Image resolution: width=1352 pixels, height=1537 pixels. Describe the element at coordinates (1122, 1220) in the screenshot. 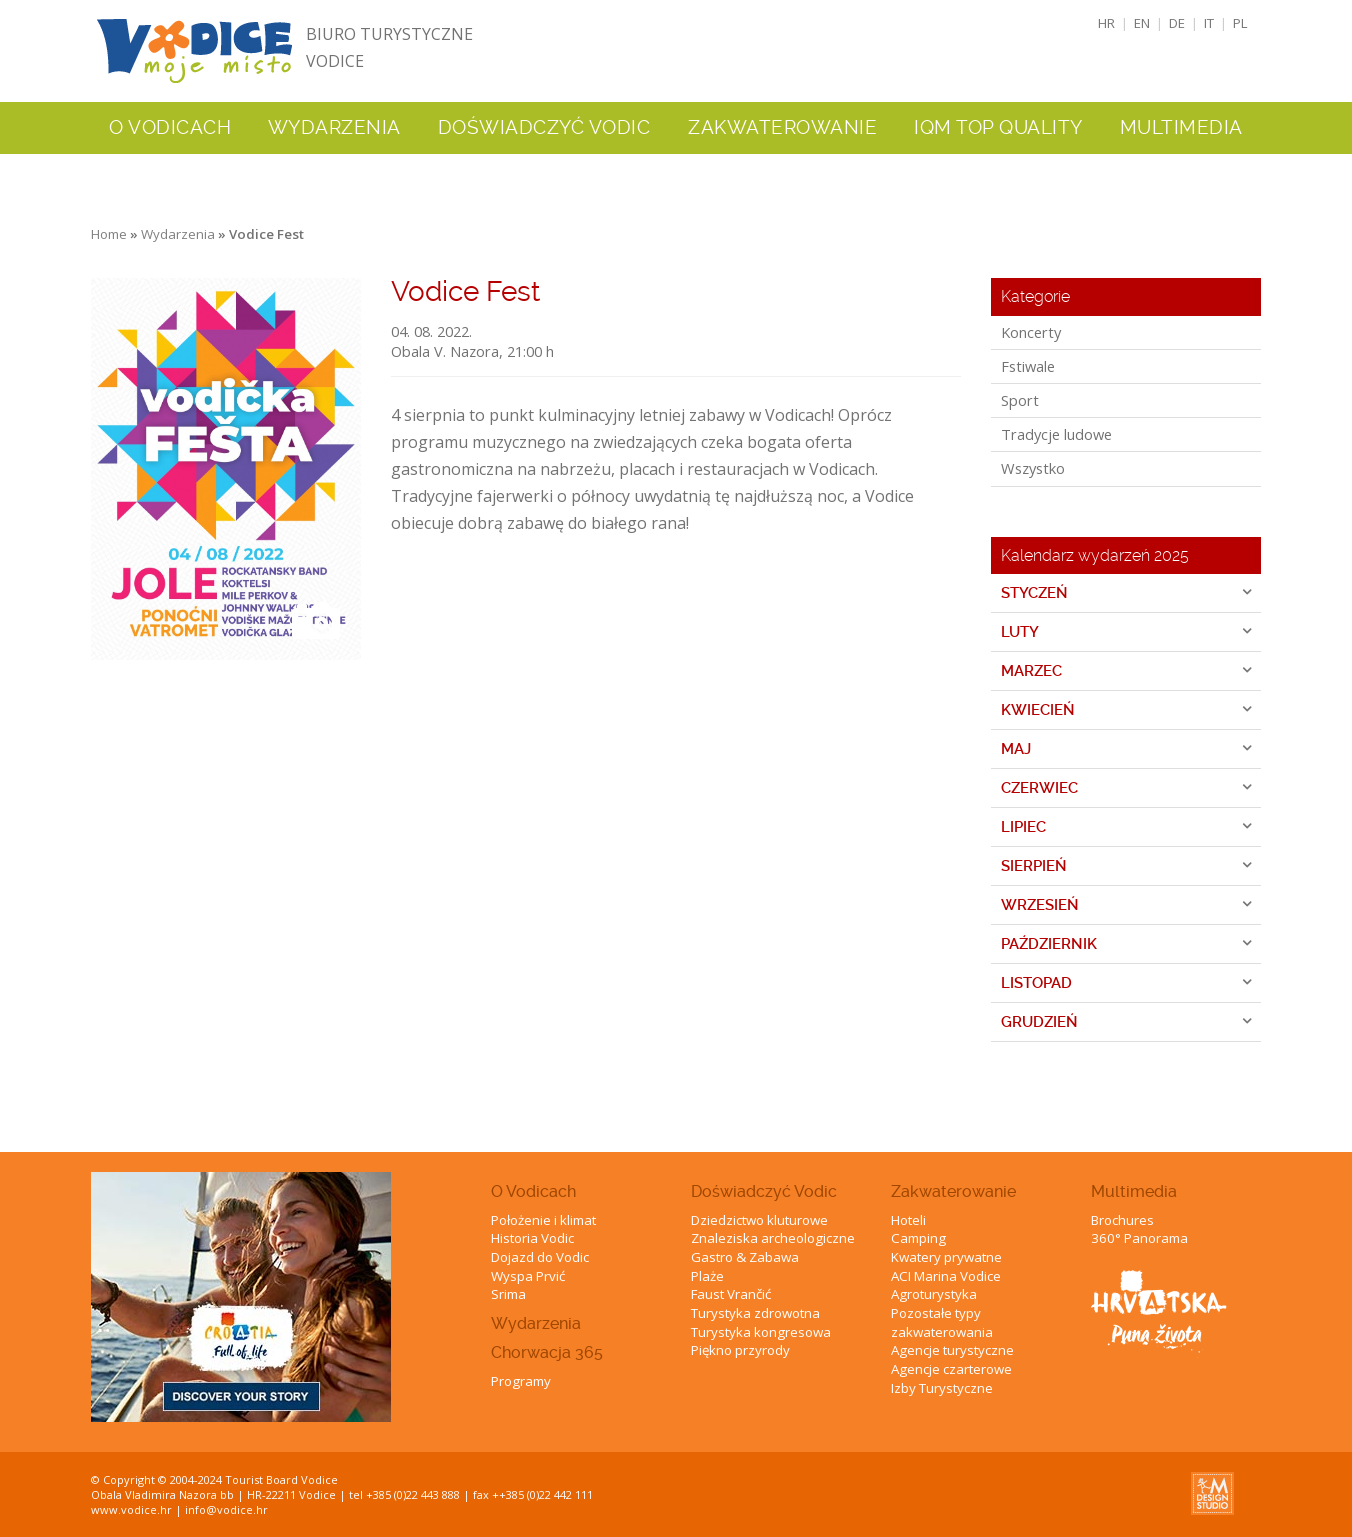

I see `Brochures` at that location.